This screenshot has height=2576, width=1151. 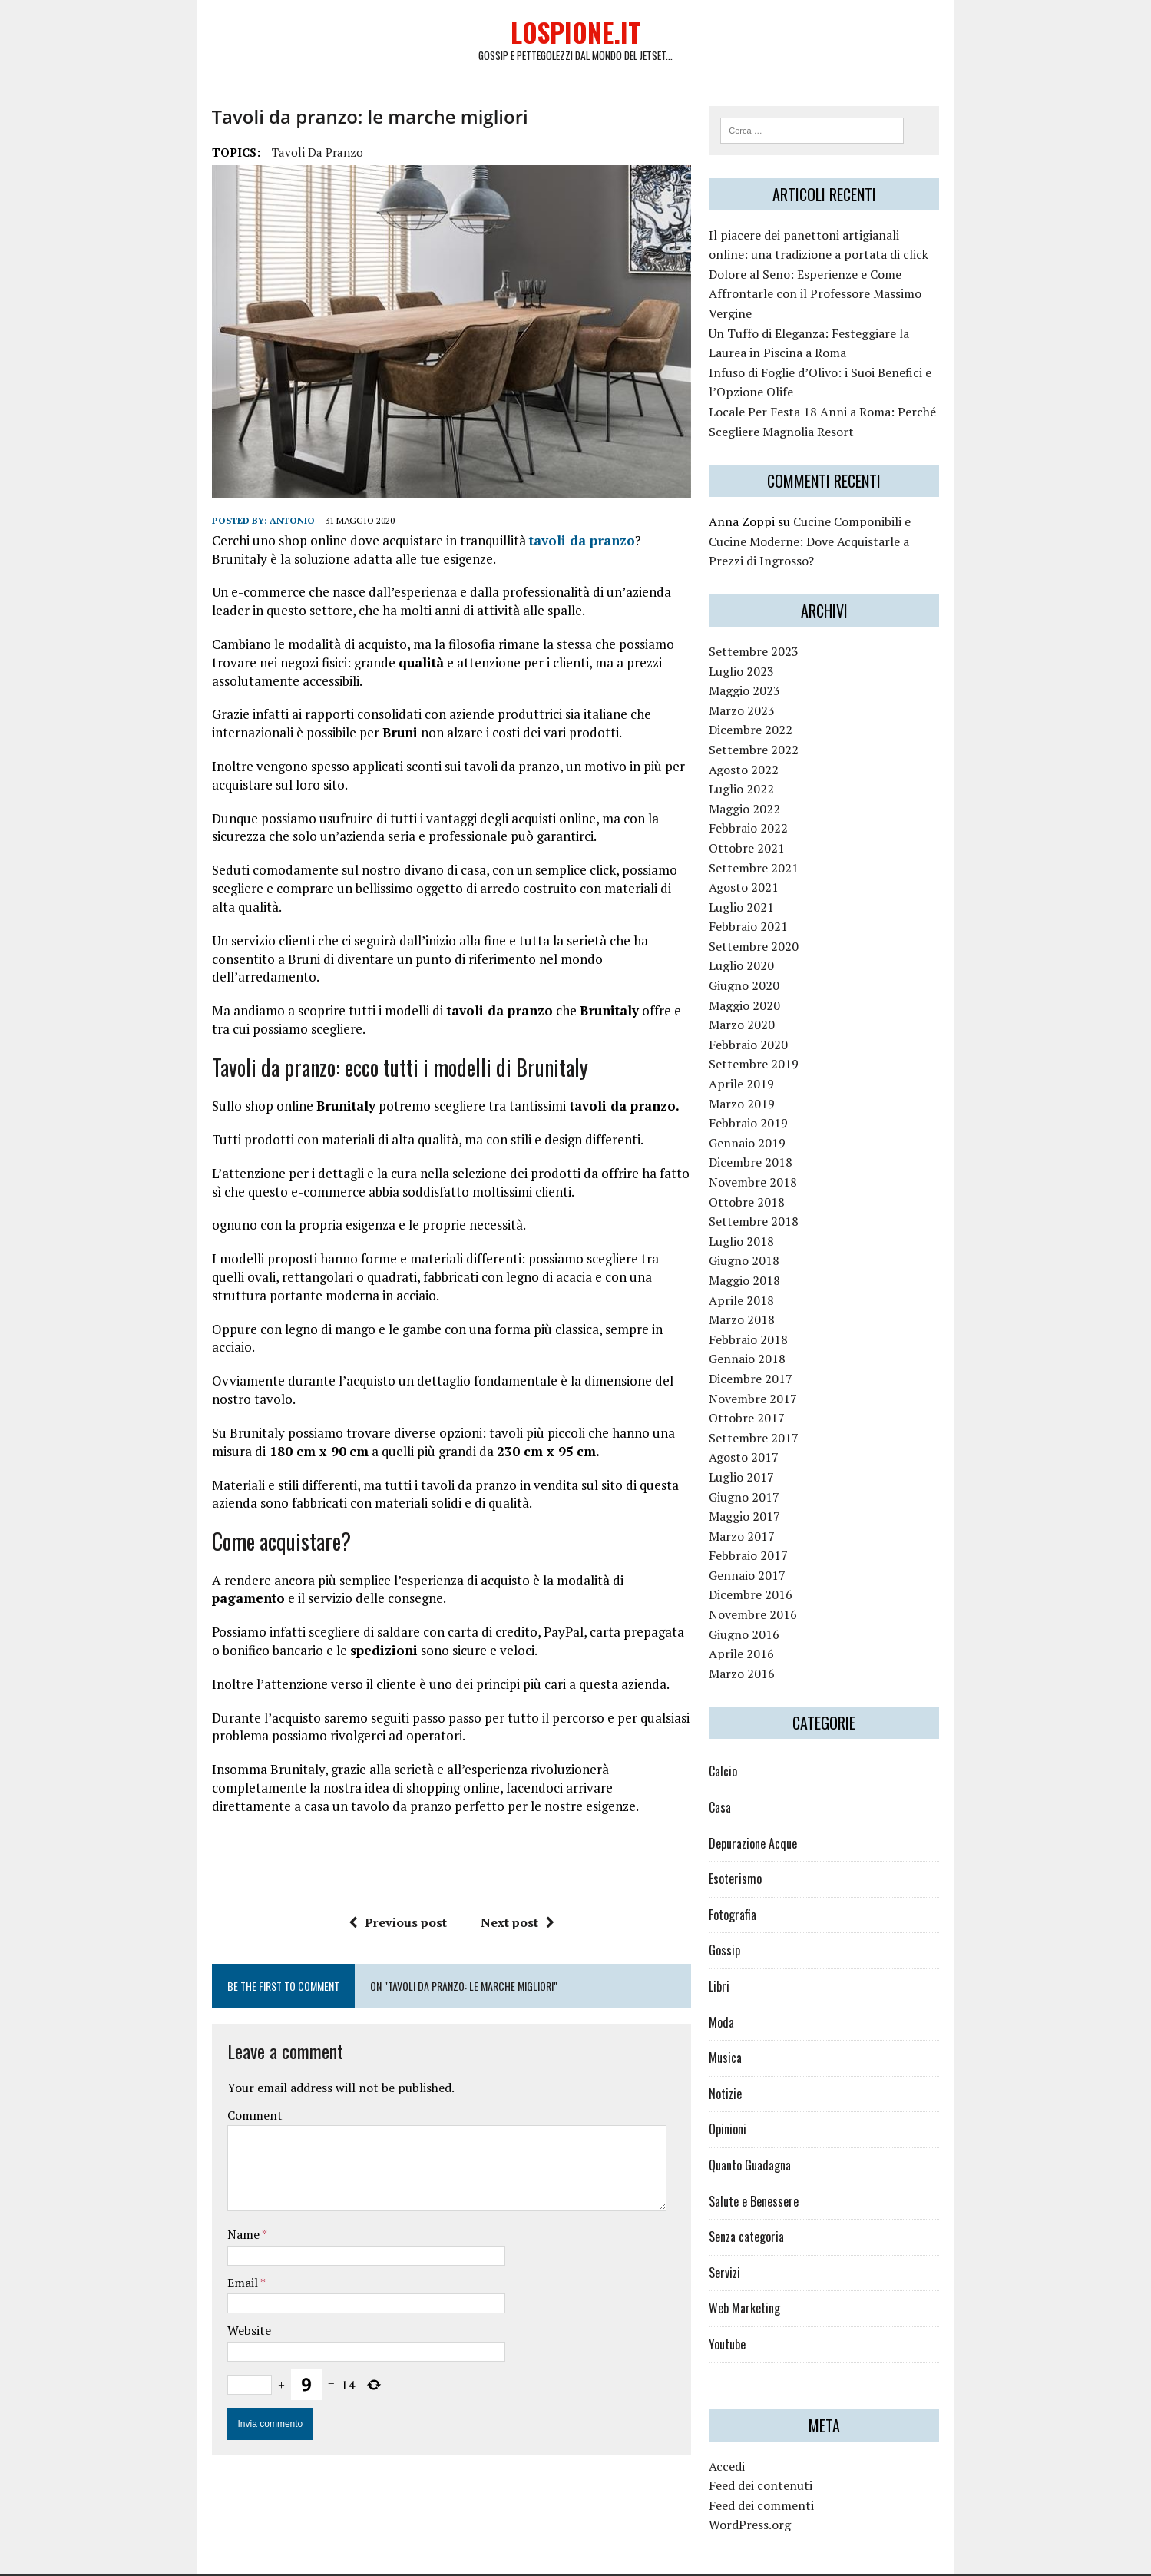 I want to click on Opinioni, so click(x=760, y=2101).